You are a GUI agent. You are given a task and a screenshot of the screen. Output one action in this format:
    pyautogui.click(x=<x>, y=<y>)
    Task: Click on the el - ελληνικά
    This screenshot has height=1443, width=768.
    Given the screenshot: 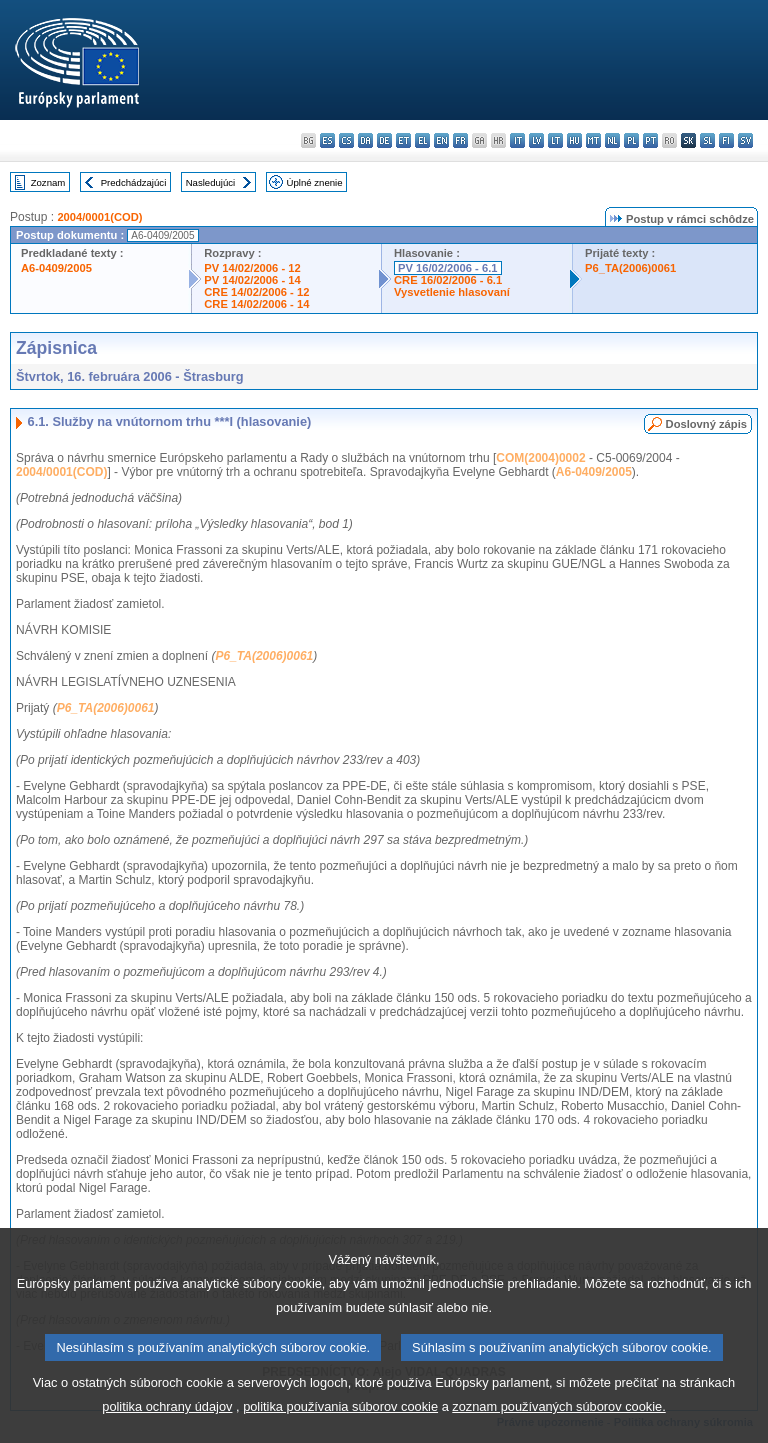 What is the action you would take?
    pyautogui.click(x=422, y=140)
    